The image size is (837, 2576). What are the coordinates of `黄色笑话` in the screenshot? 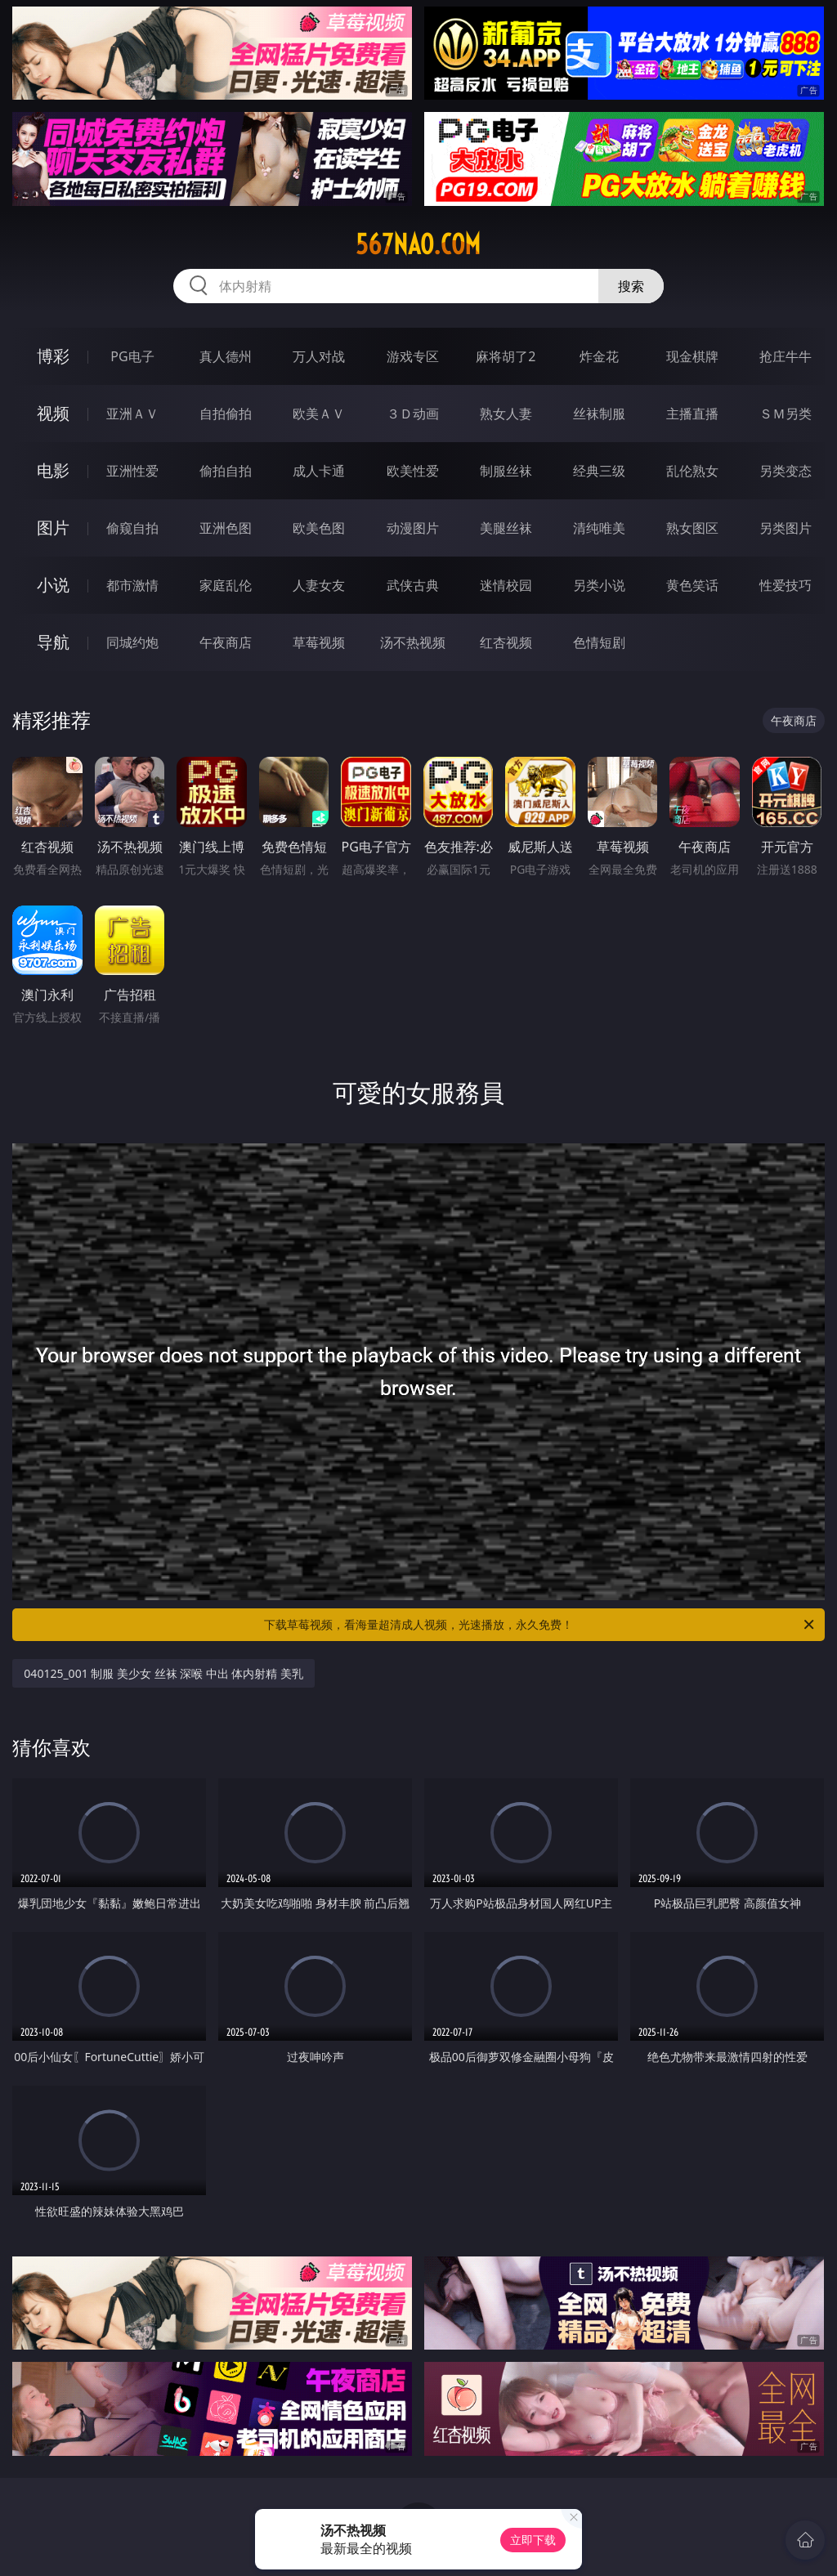 It's located at (692, 585).